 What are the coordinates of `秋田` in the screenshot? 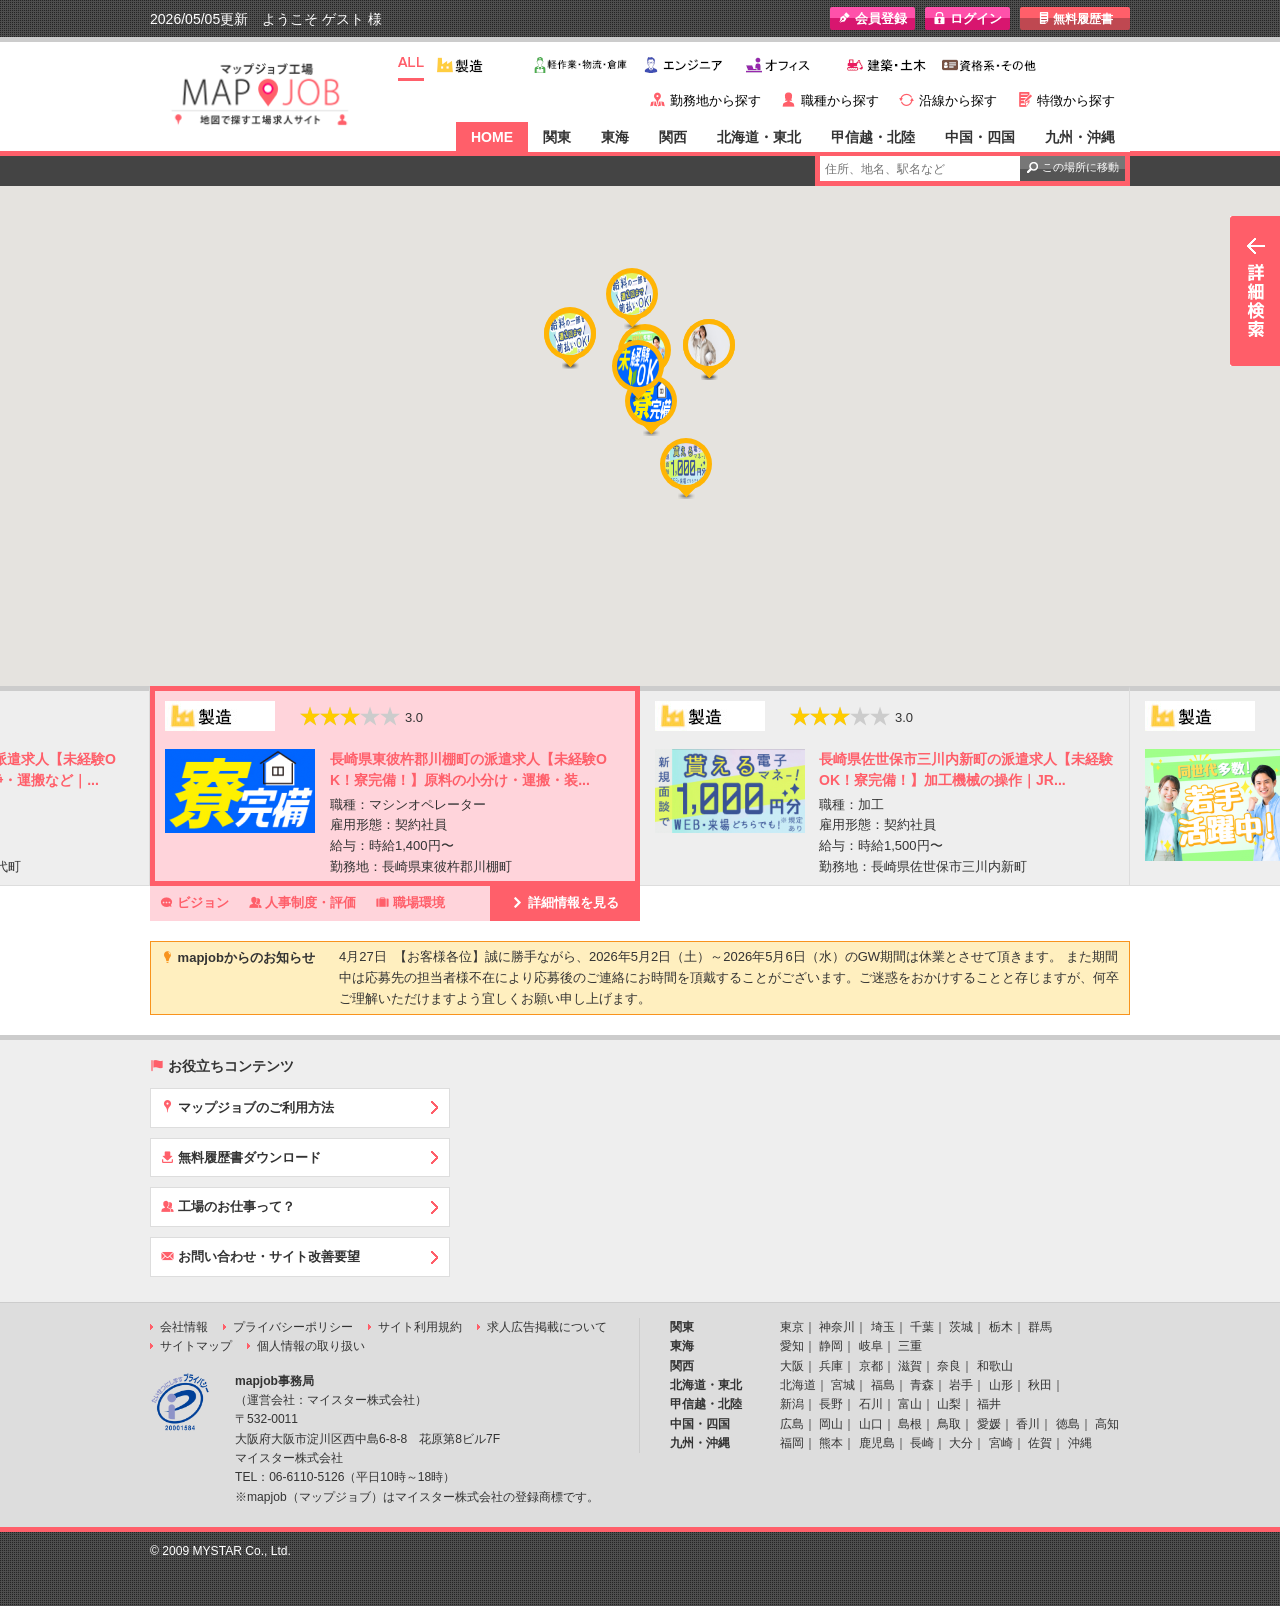 It's located at (1040, 1385).